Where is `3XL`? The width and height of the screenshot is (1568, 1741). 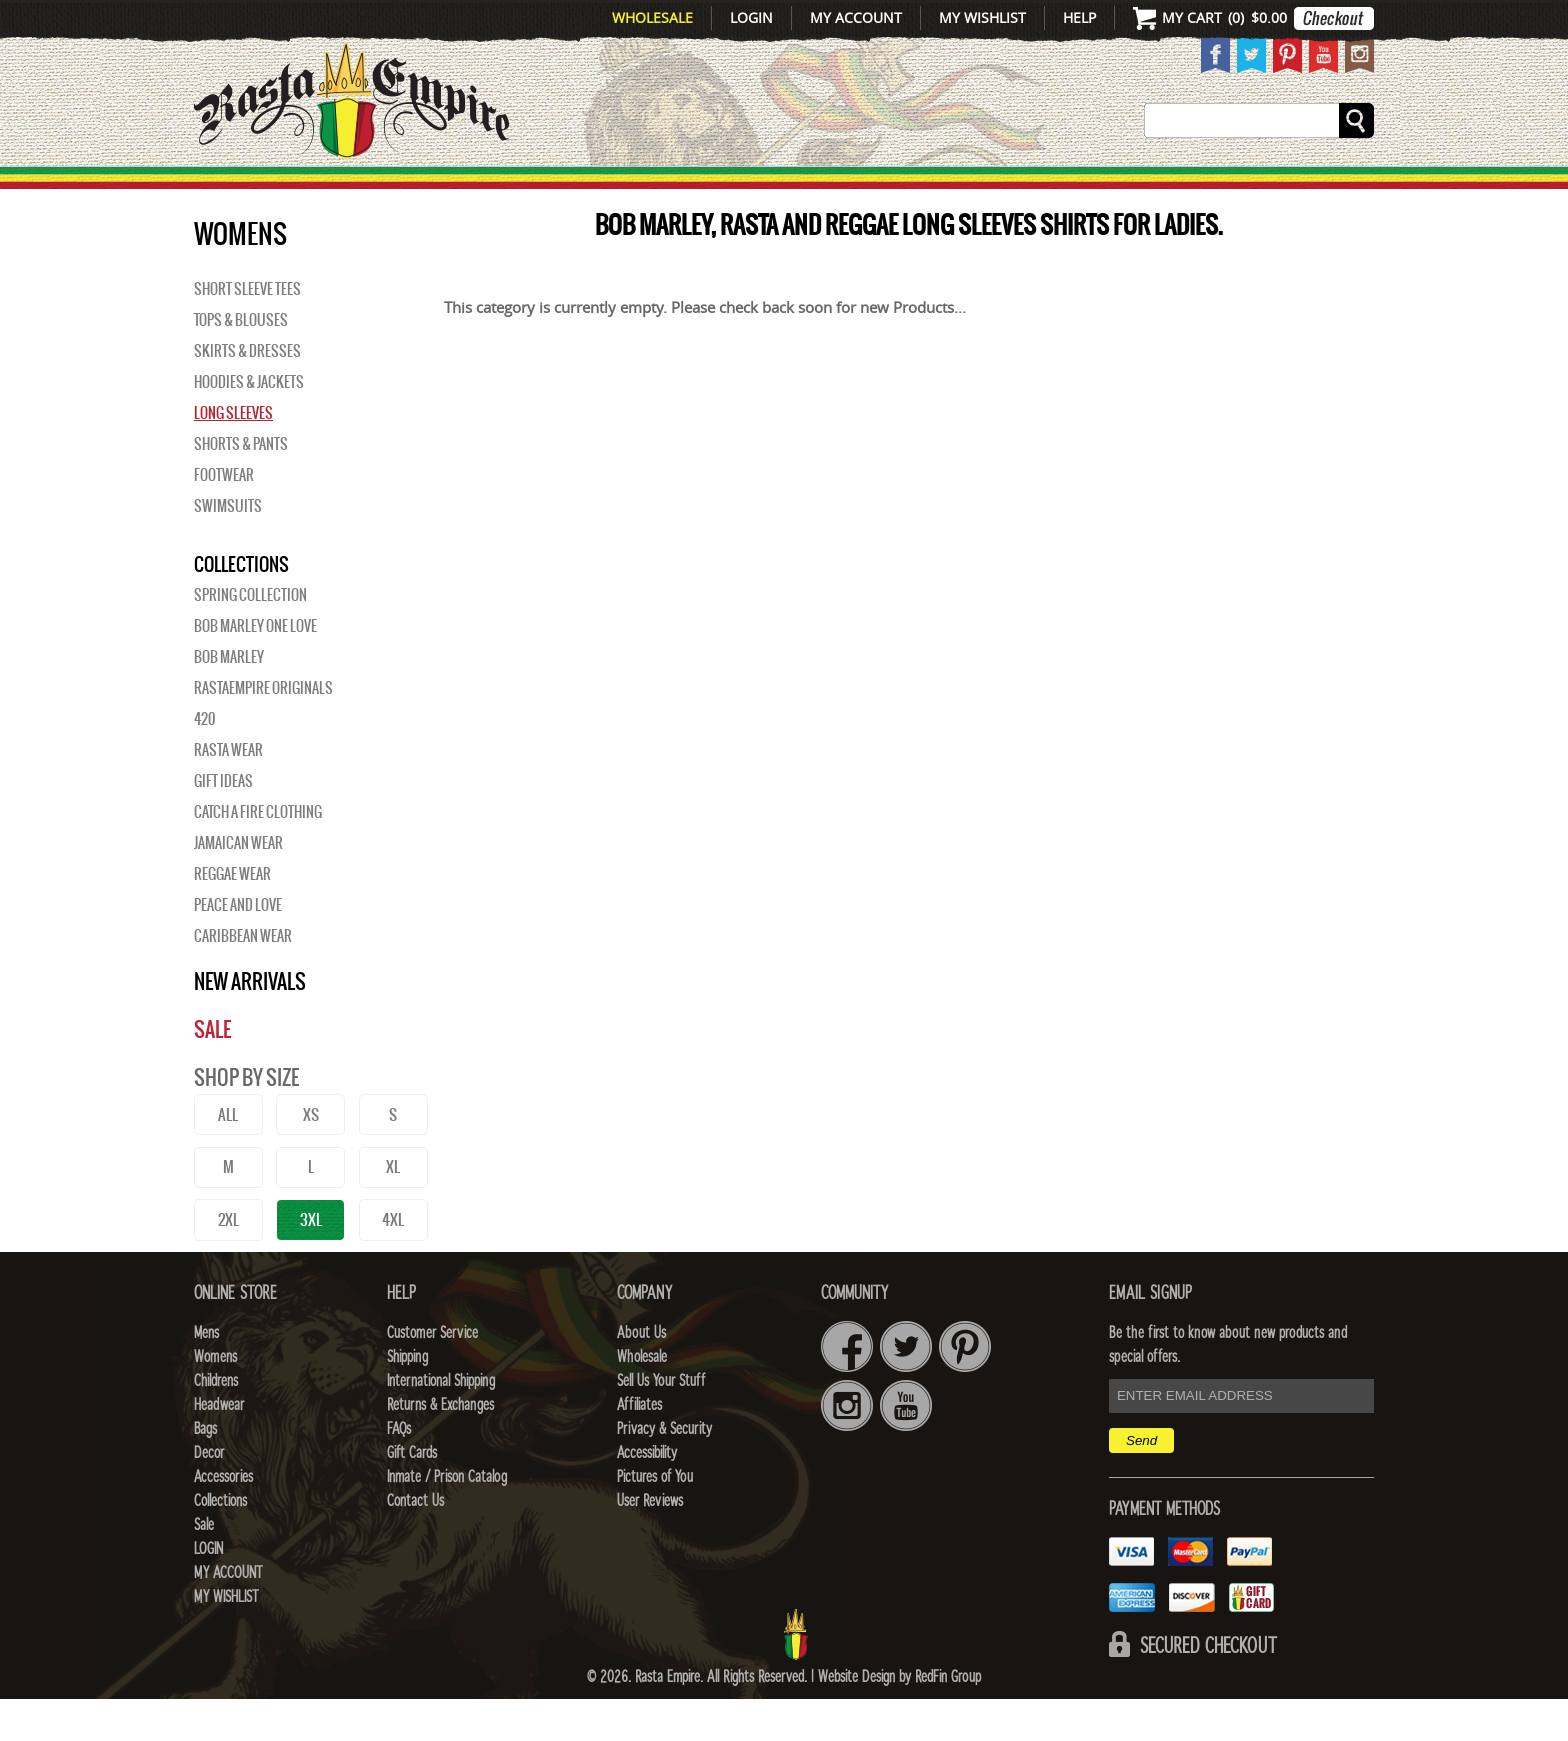 3XL is located at coordinates (311, 1261).